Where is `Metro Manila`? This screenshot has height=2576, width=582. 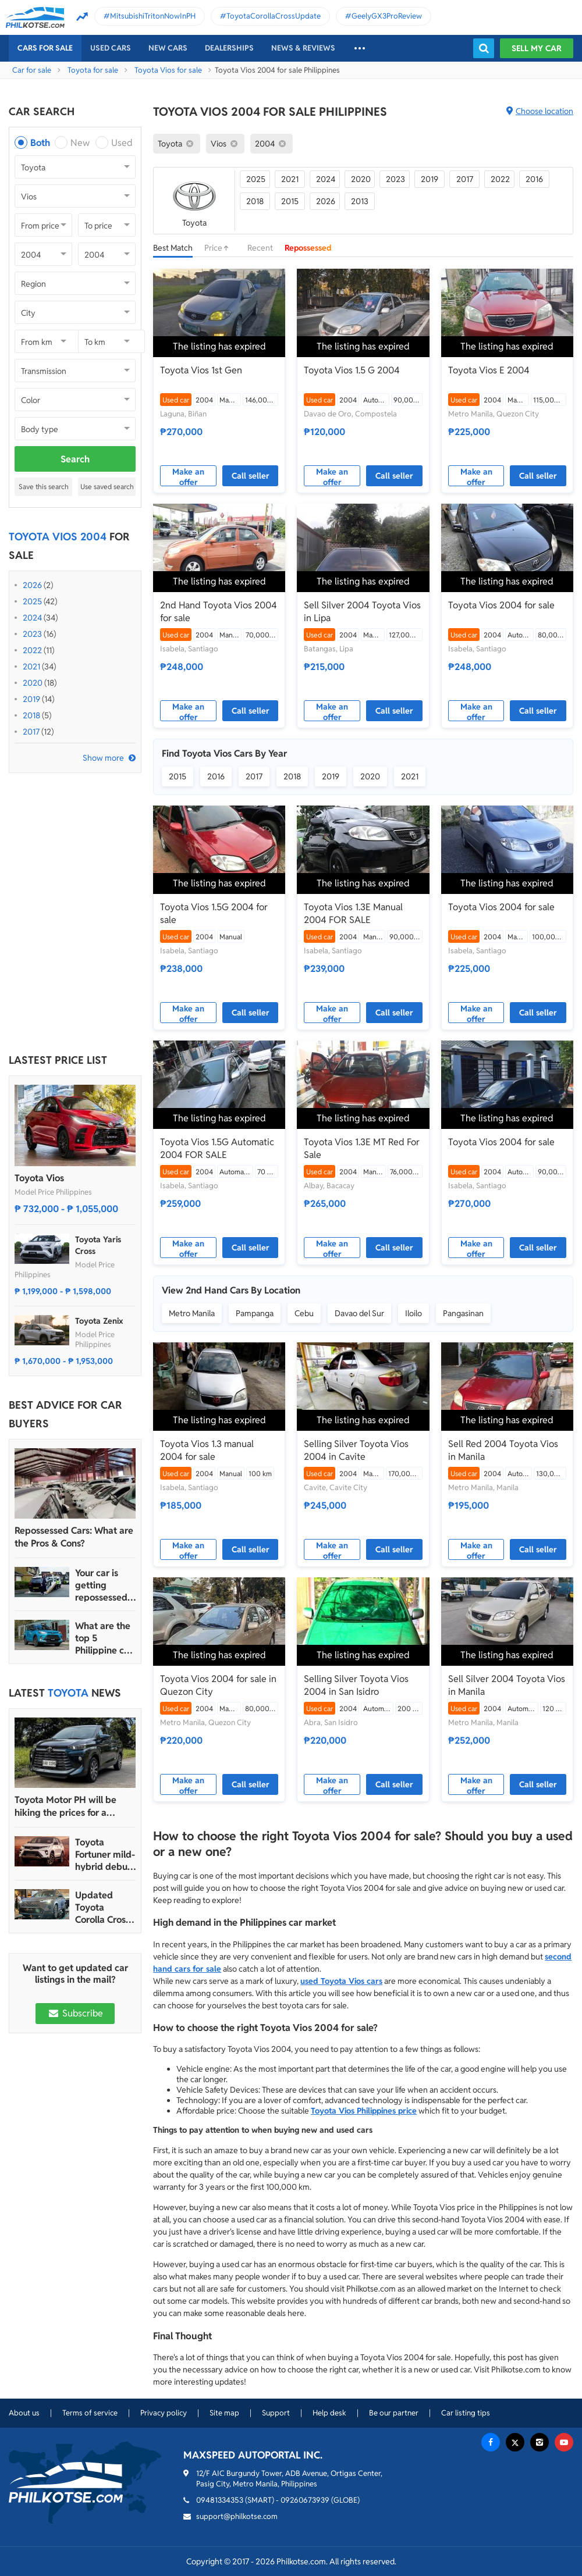 Metro Manila is located at coordinates (192, 1313).